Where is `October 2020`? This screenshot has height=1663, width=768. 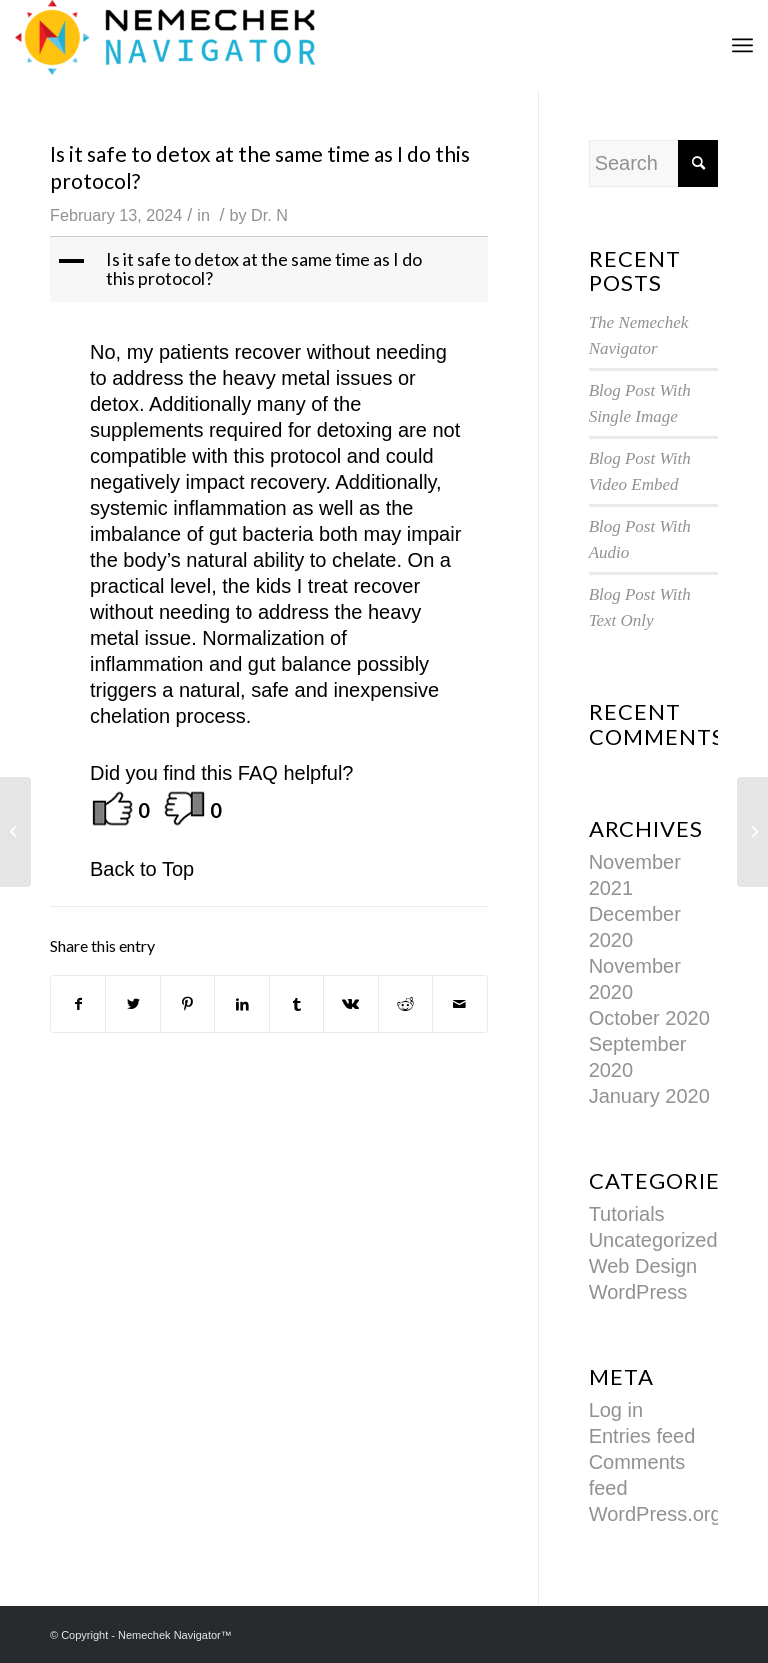
October 2020 is located at coordinates (649, 1018).